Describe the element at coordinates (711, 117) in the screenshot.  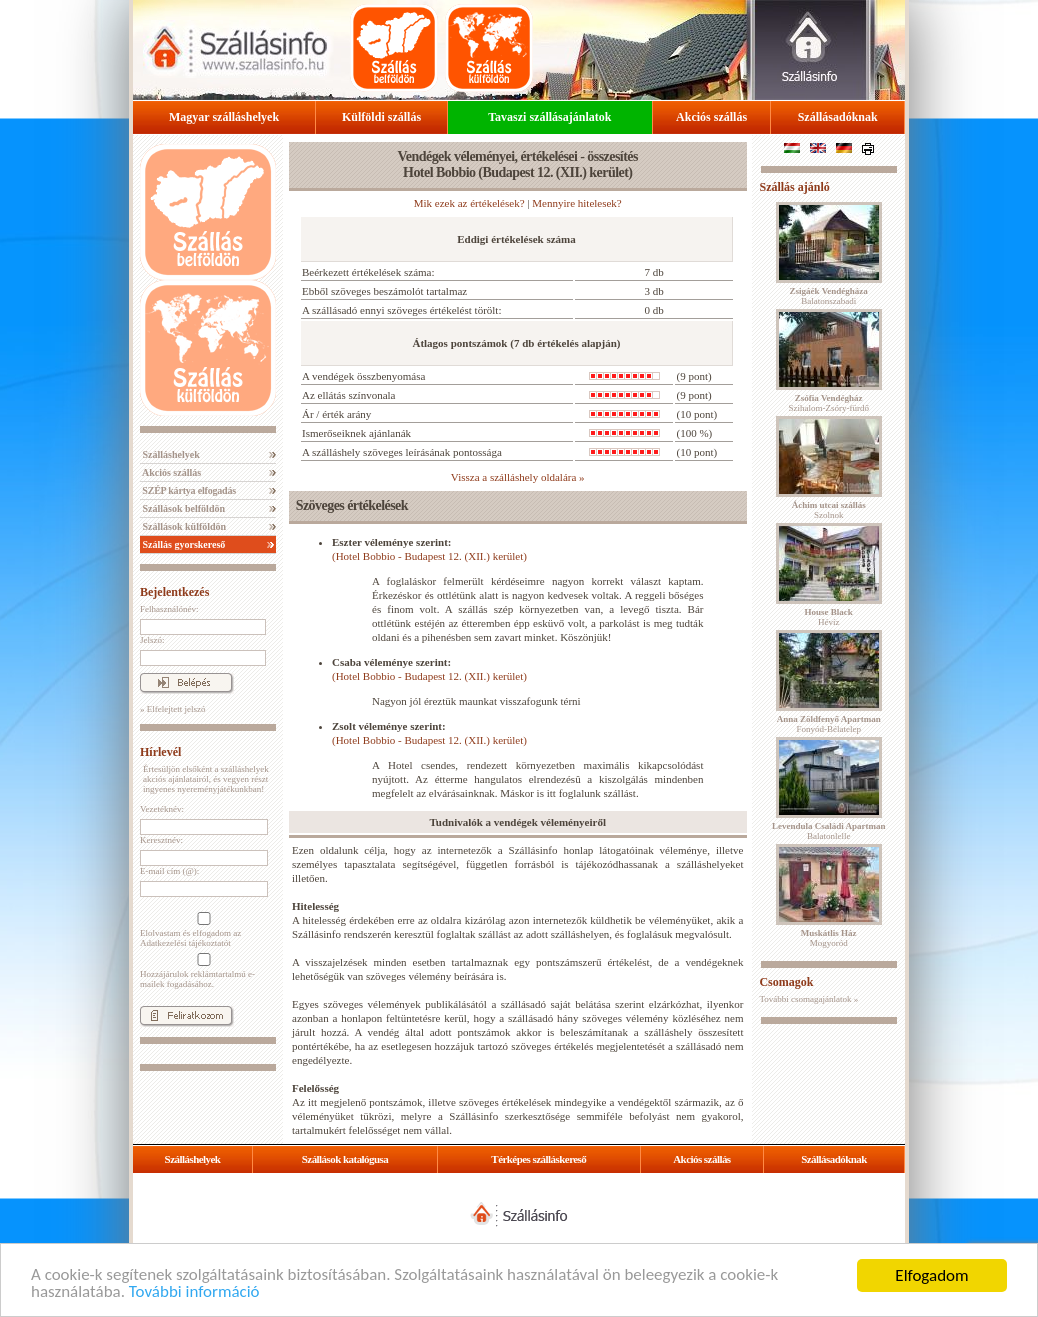
I see `Akciós szállás` at that location.